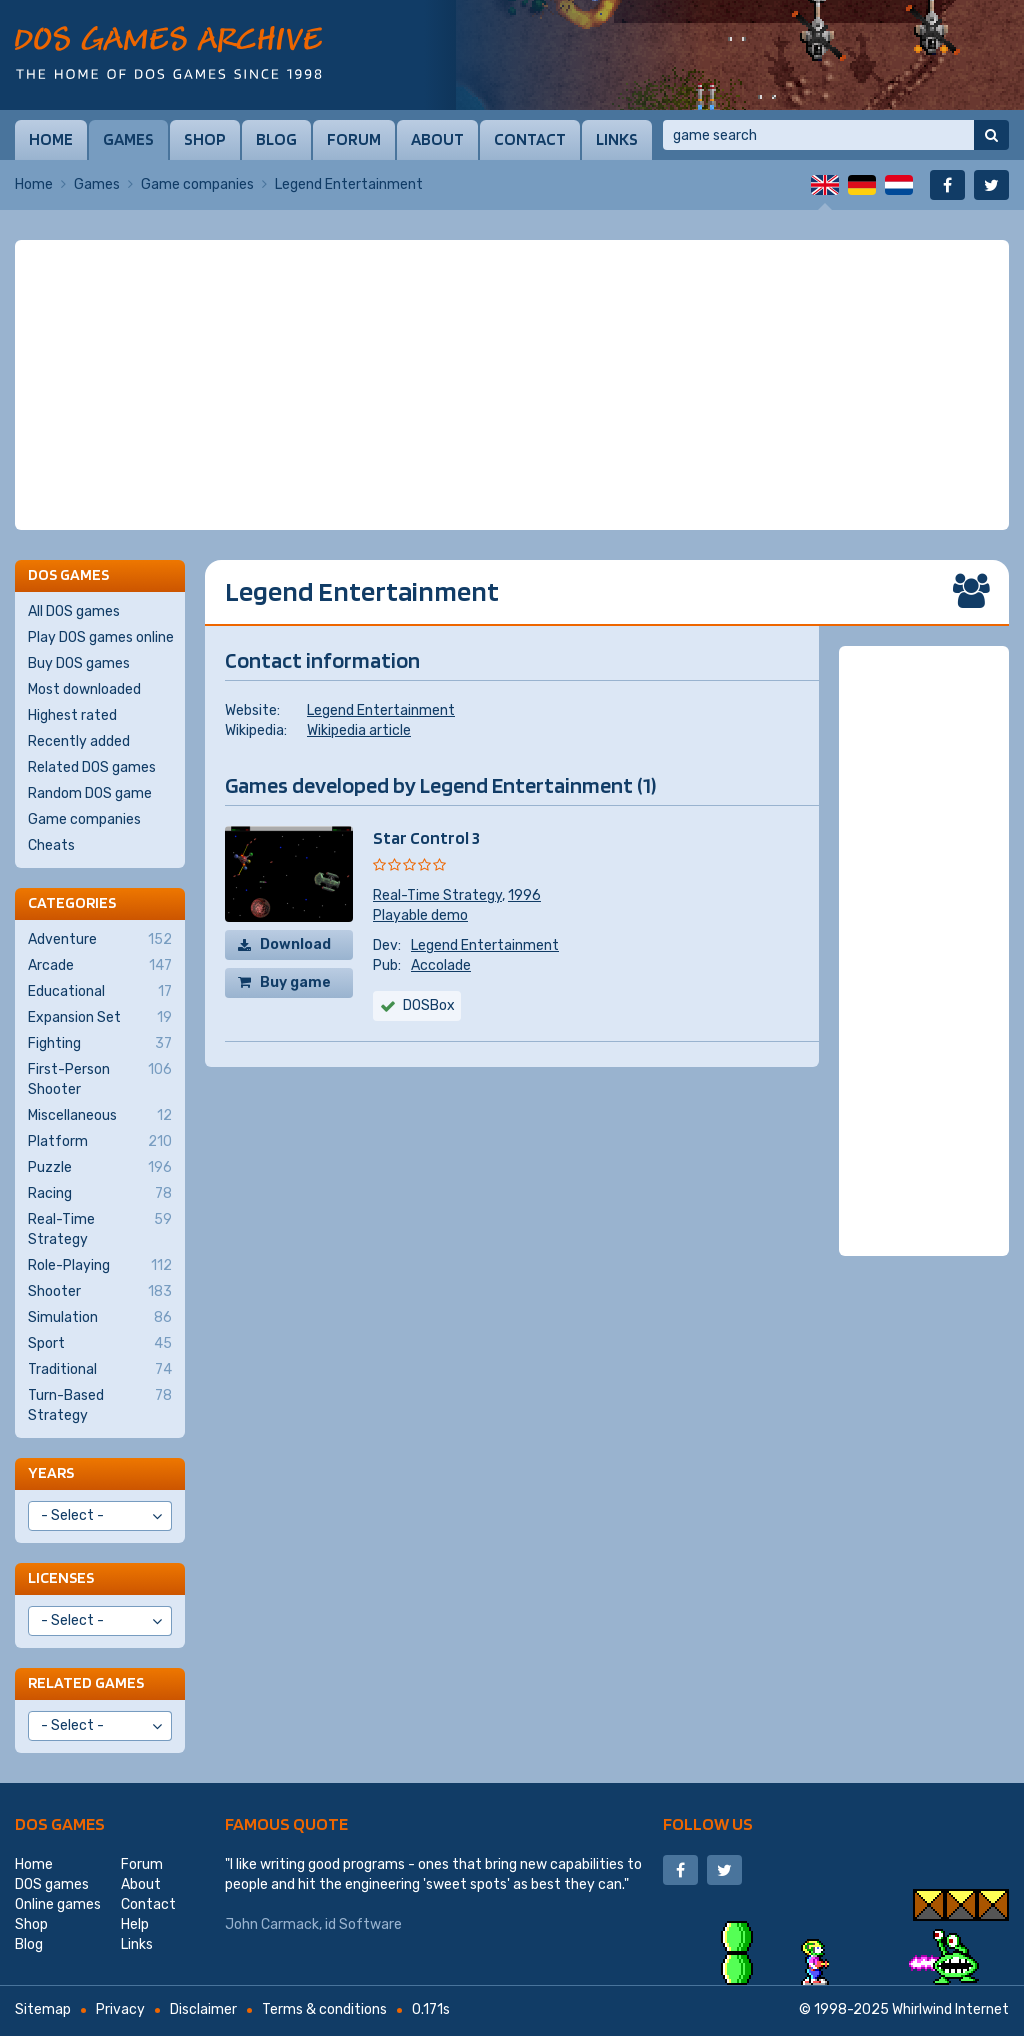 Image resolution: width=1024 pixels, height=2036 pixels. I want to click on Expansion Set, so click(100, 1018).